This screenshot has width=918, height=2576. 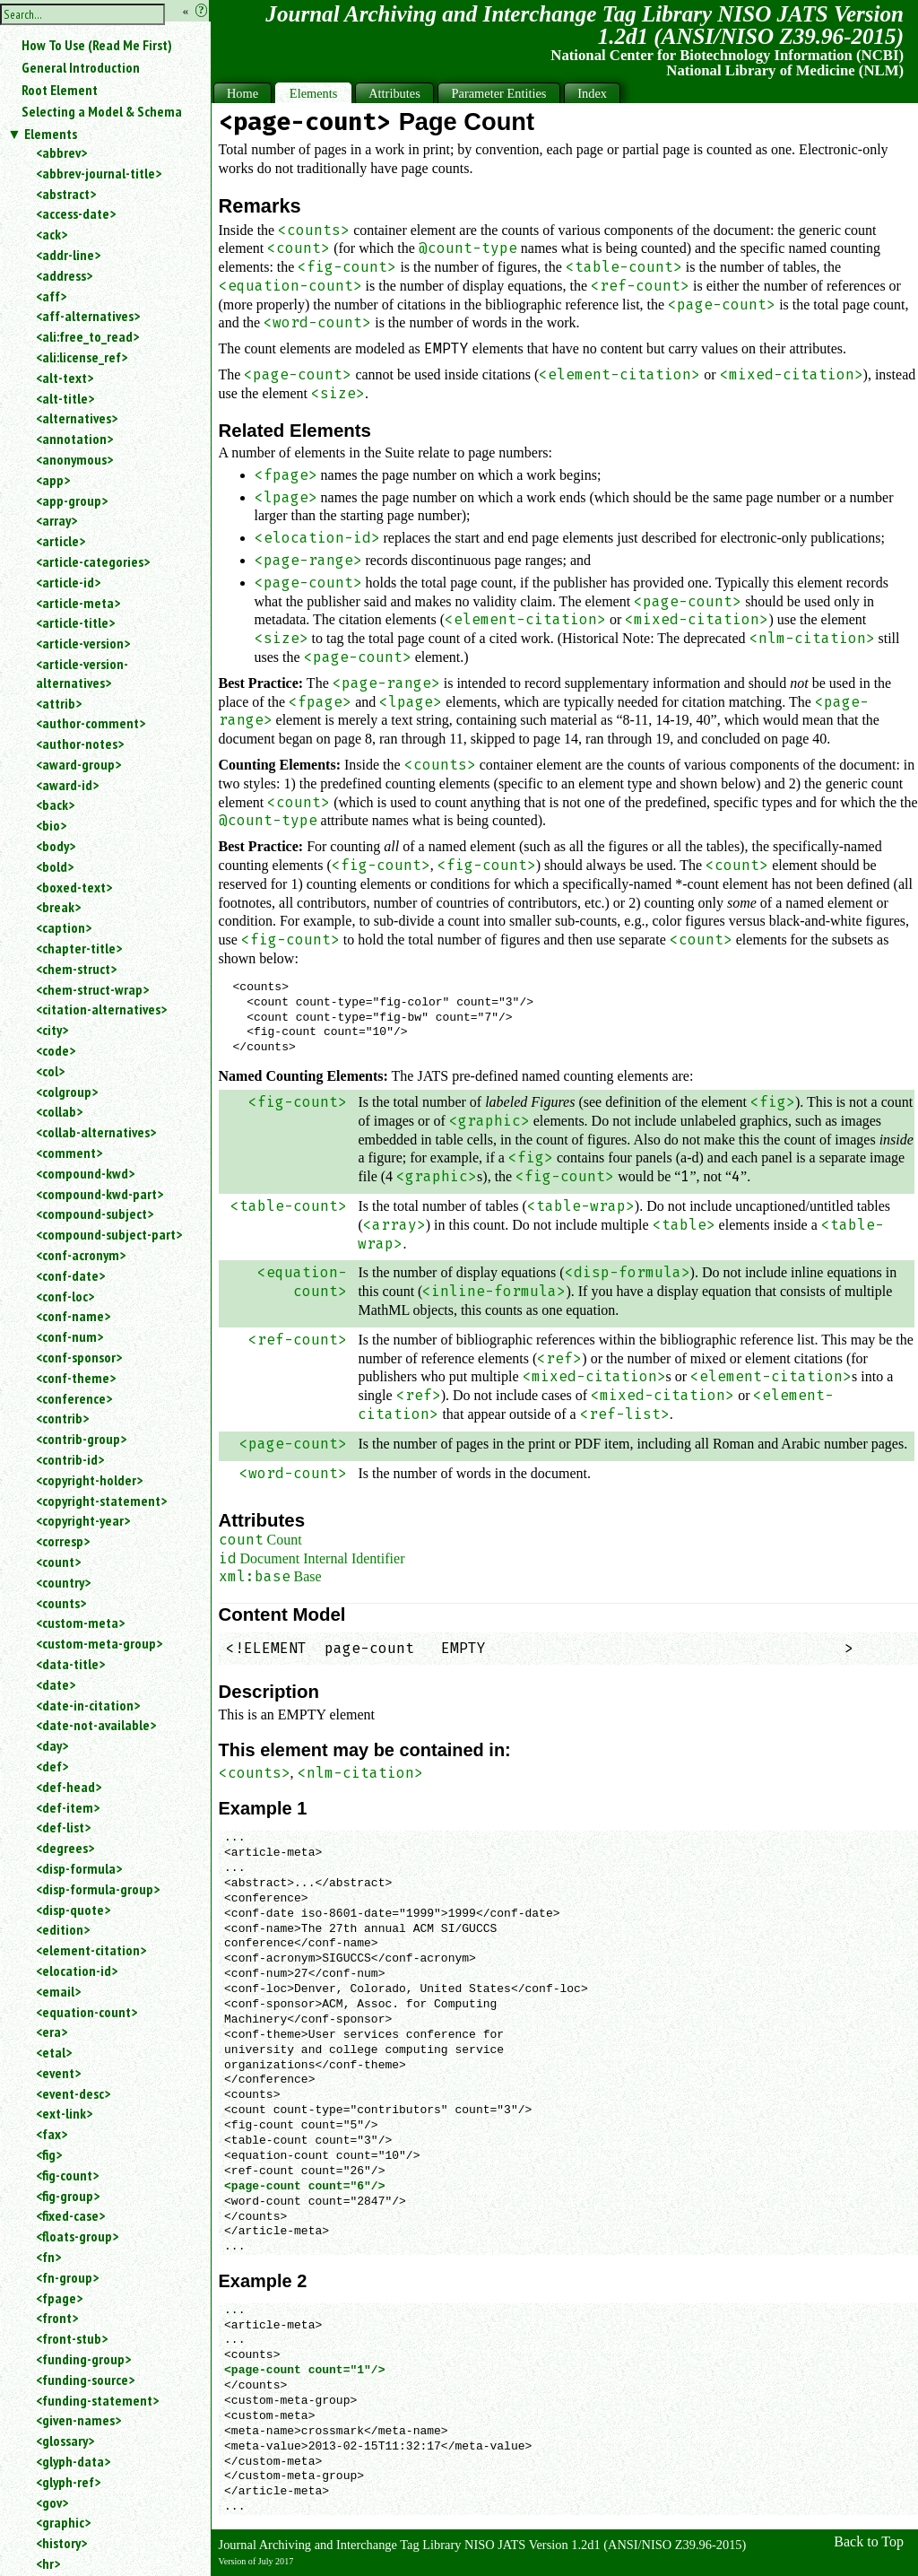 I want to click on <bio>, so click(x=51, y=825).